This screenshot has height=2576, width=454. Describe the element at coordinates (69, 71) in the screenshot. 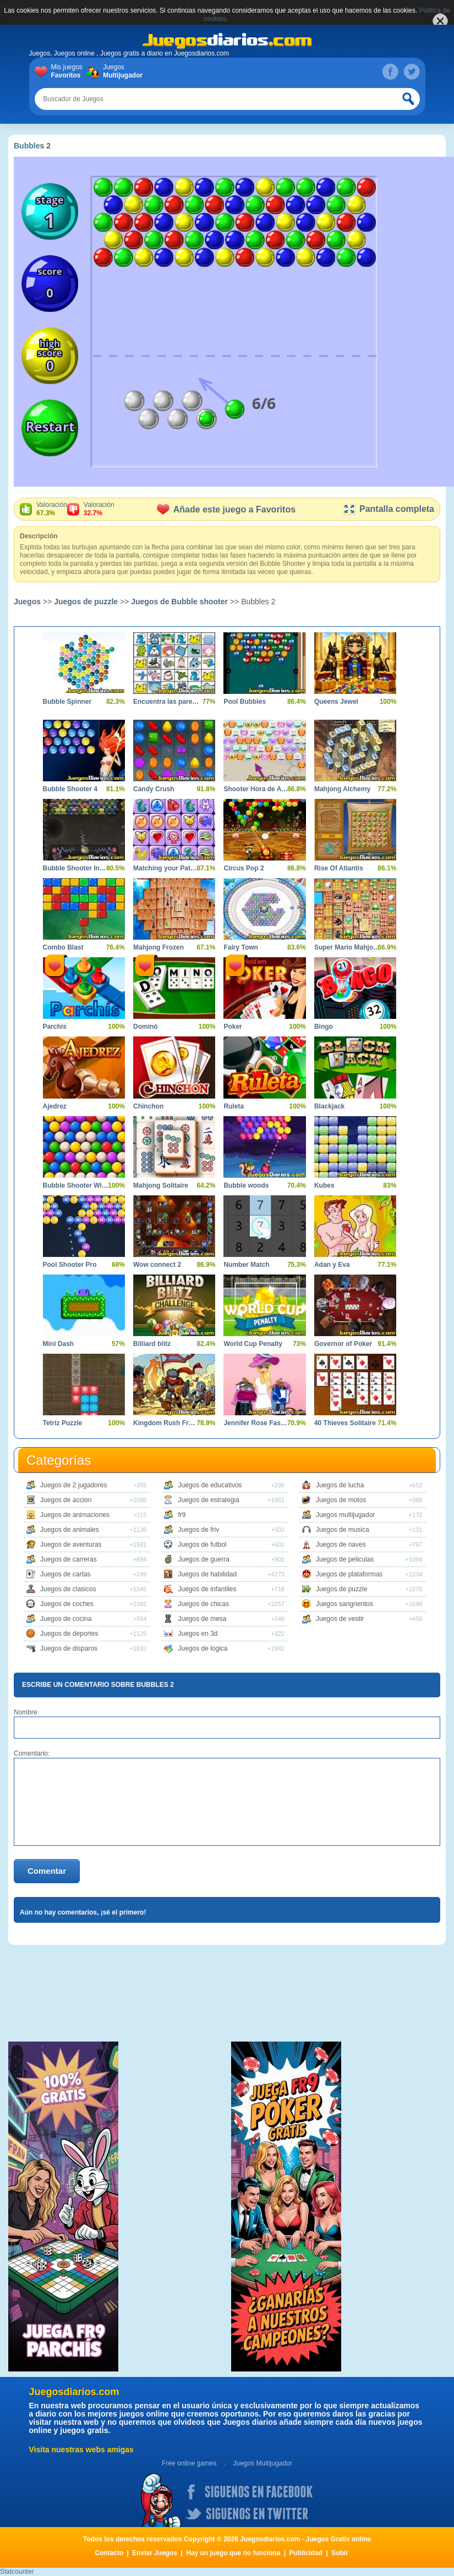

I see `Mis juegos` at that location.